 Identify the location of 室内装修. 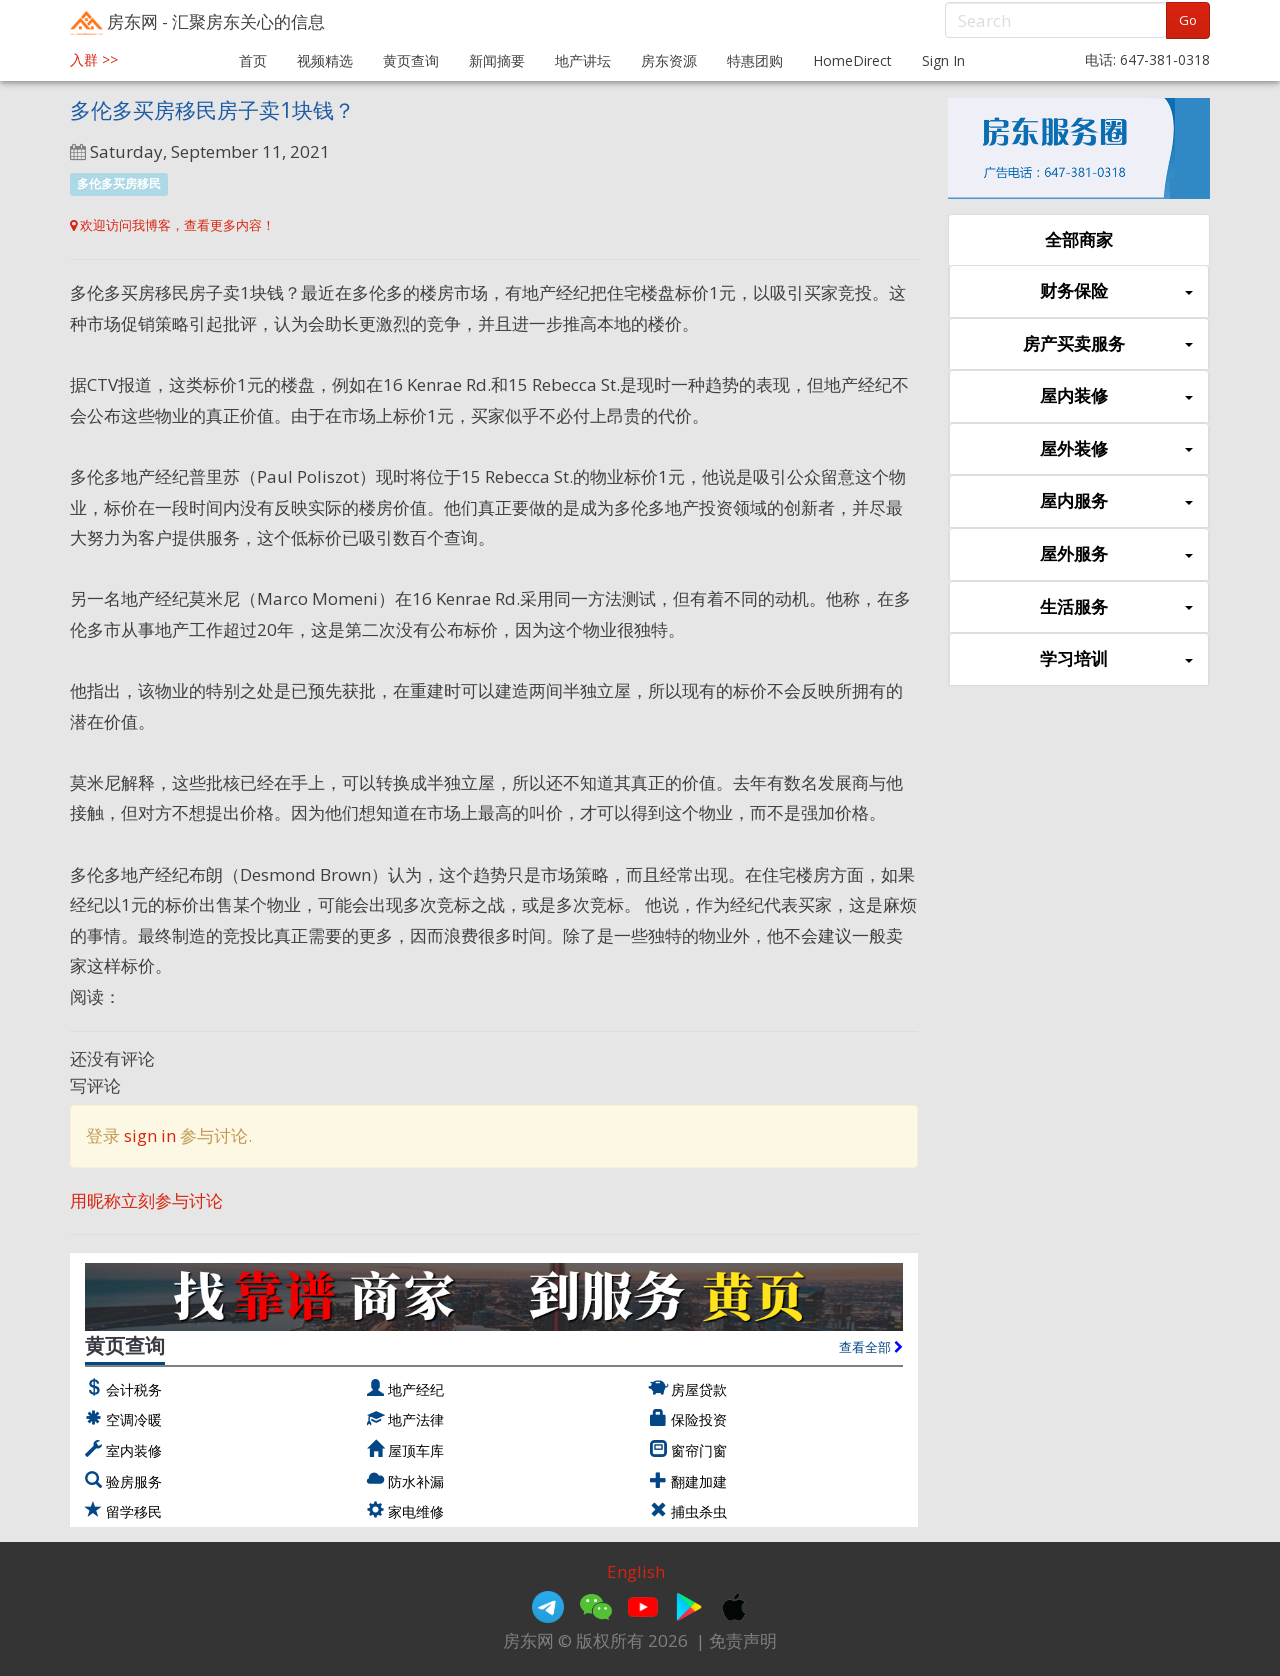
(134, 1450).